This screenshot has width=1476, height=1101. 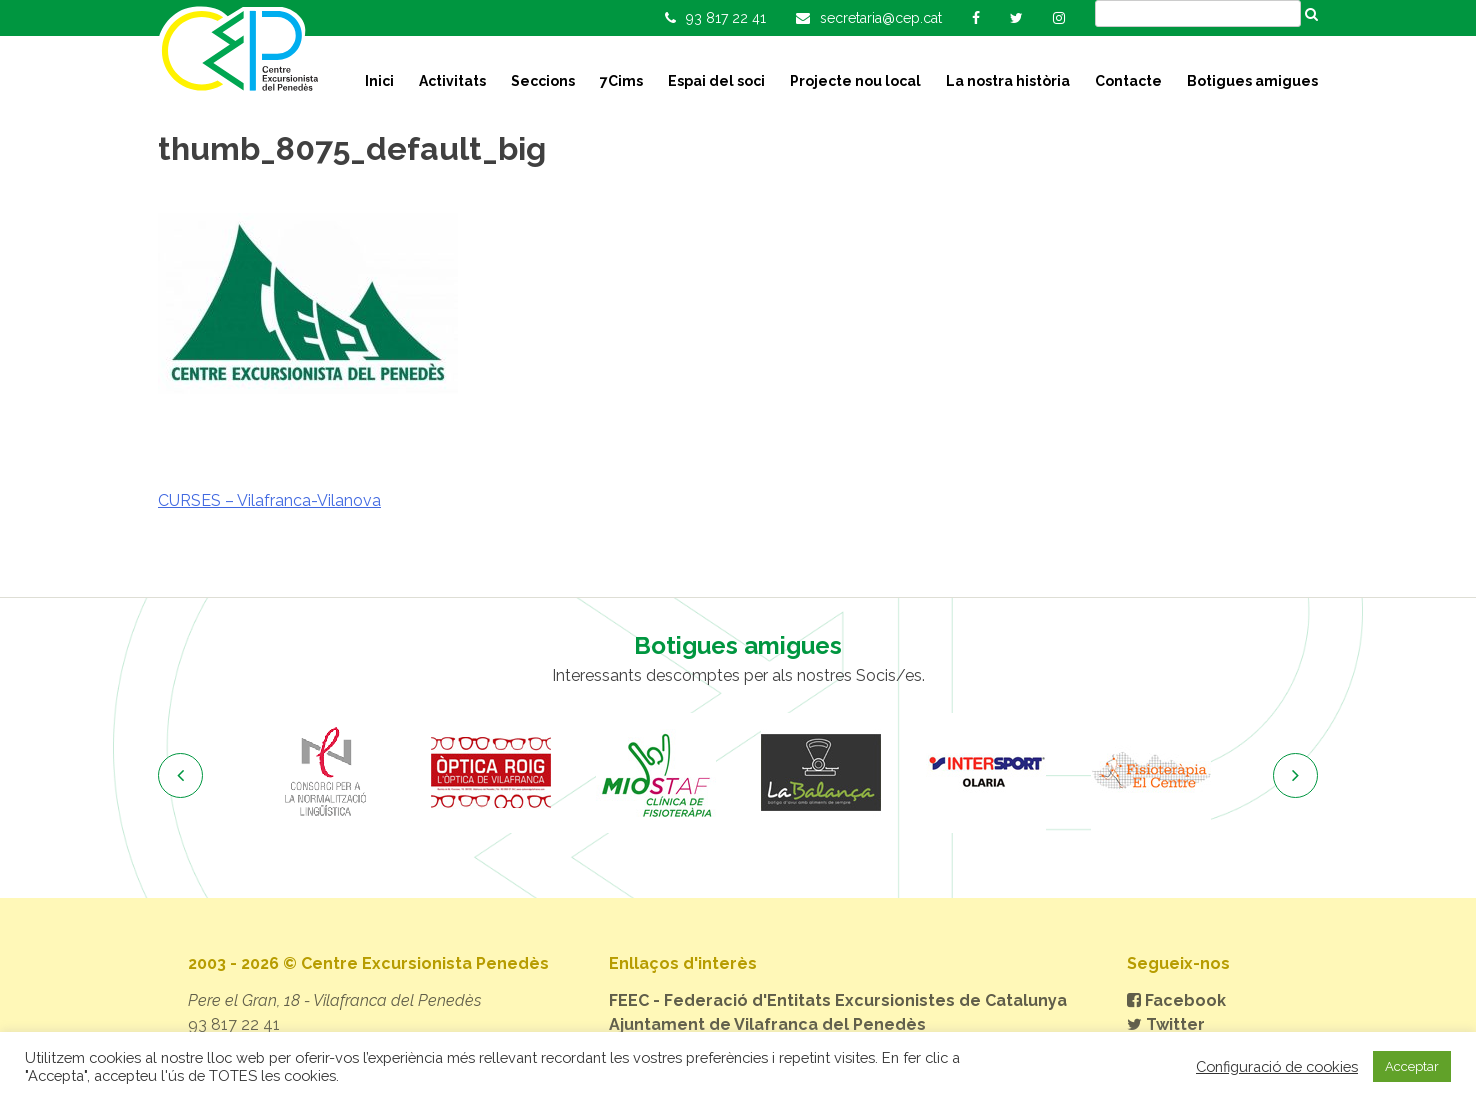 I want to click on Activitats, so click(x=452, y=81).